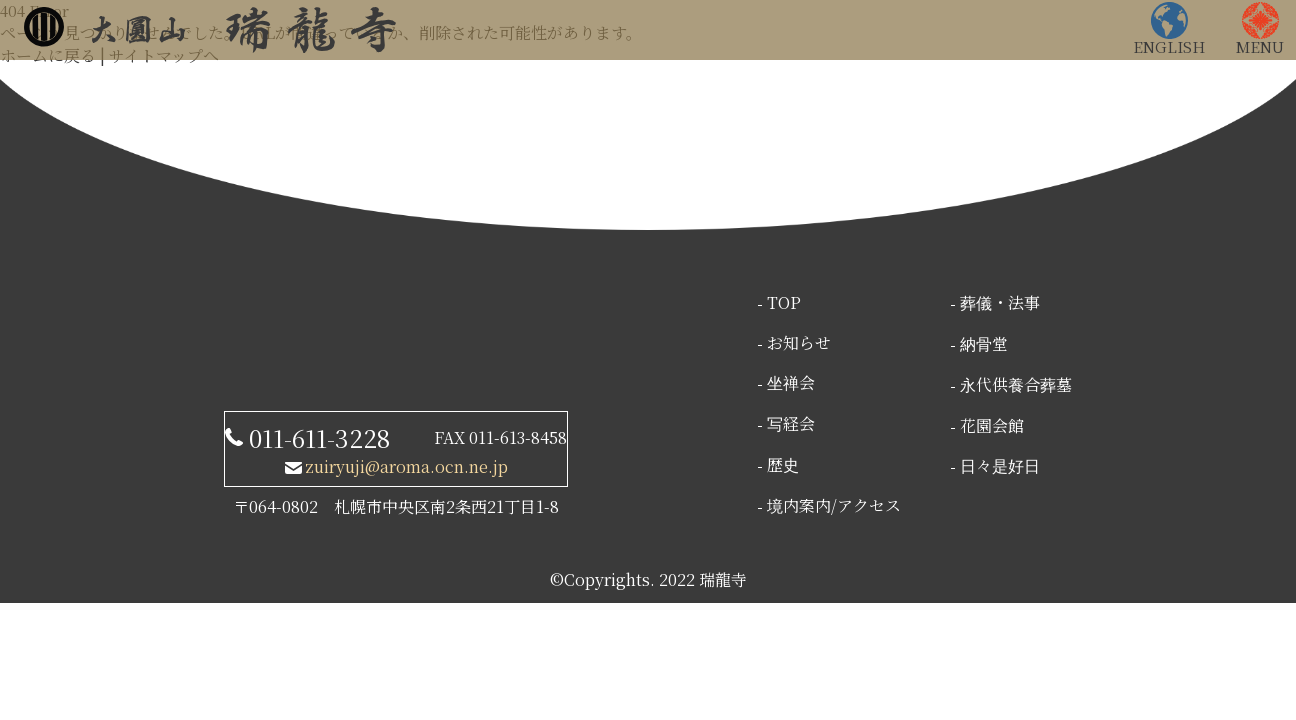 The height and width of the screenshot is (720, 1296). What do you see at coordinates (791, 423) in the screenshot?
I see `写経会` at bounding box center [791, 423].